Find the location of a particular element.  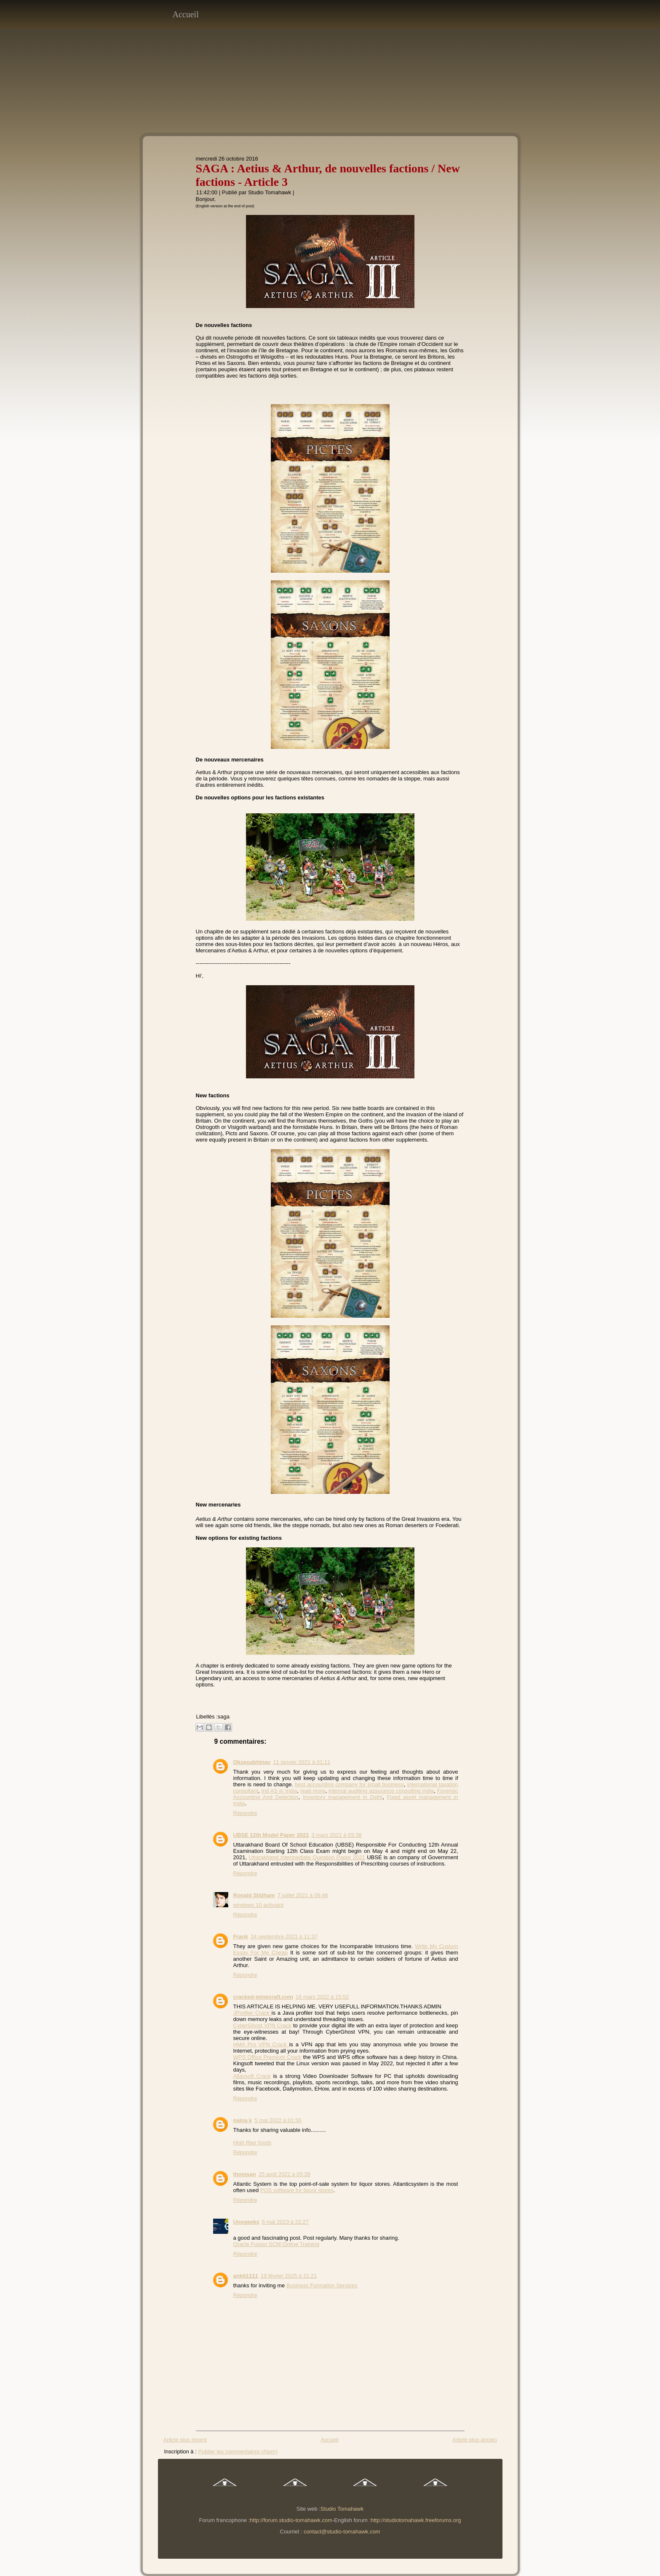

Business Formation Services is located at coordinates (321, 2285).